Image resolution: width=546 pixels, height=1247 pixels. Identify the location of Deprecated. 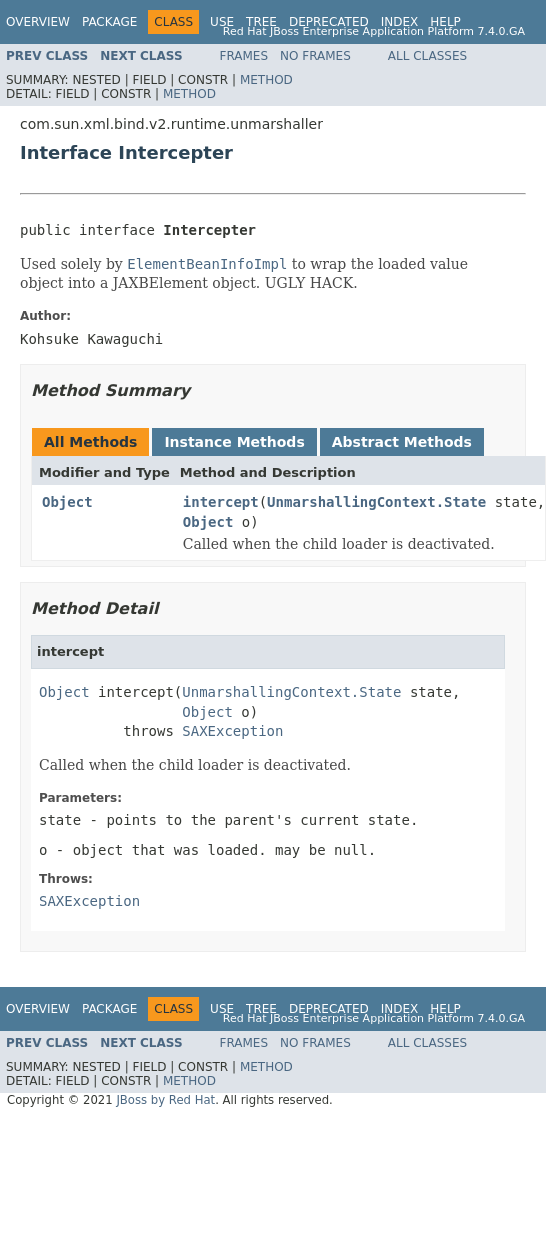
(329, 22).